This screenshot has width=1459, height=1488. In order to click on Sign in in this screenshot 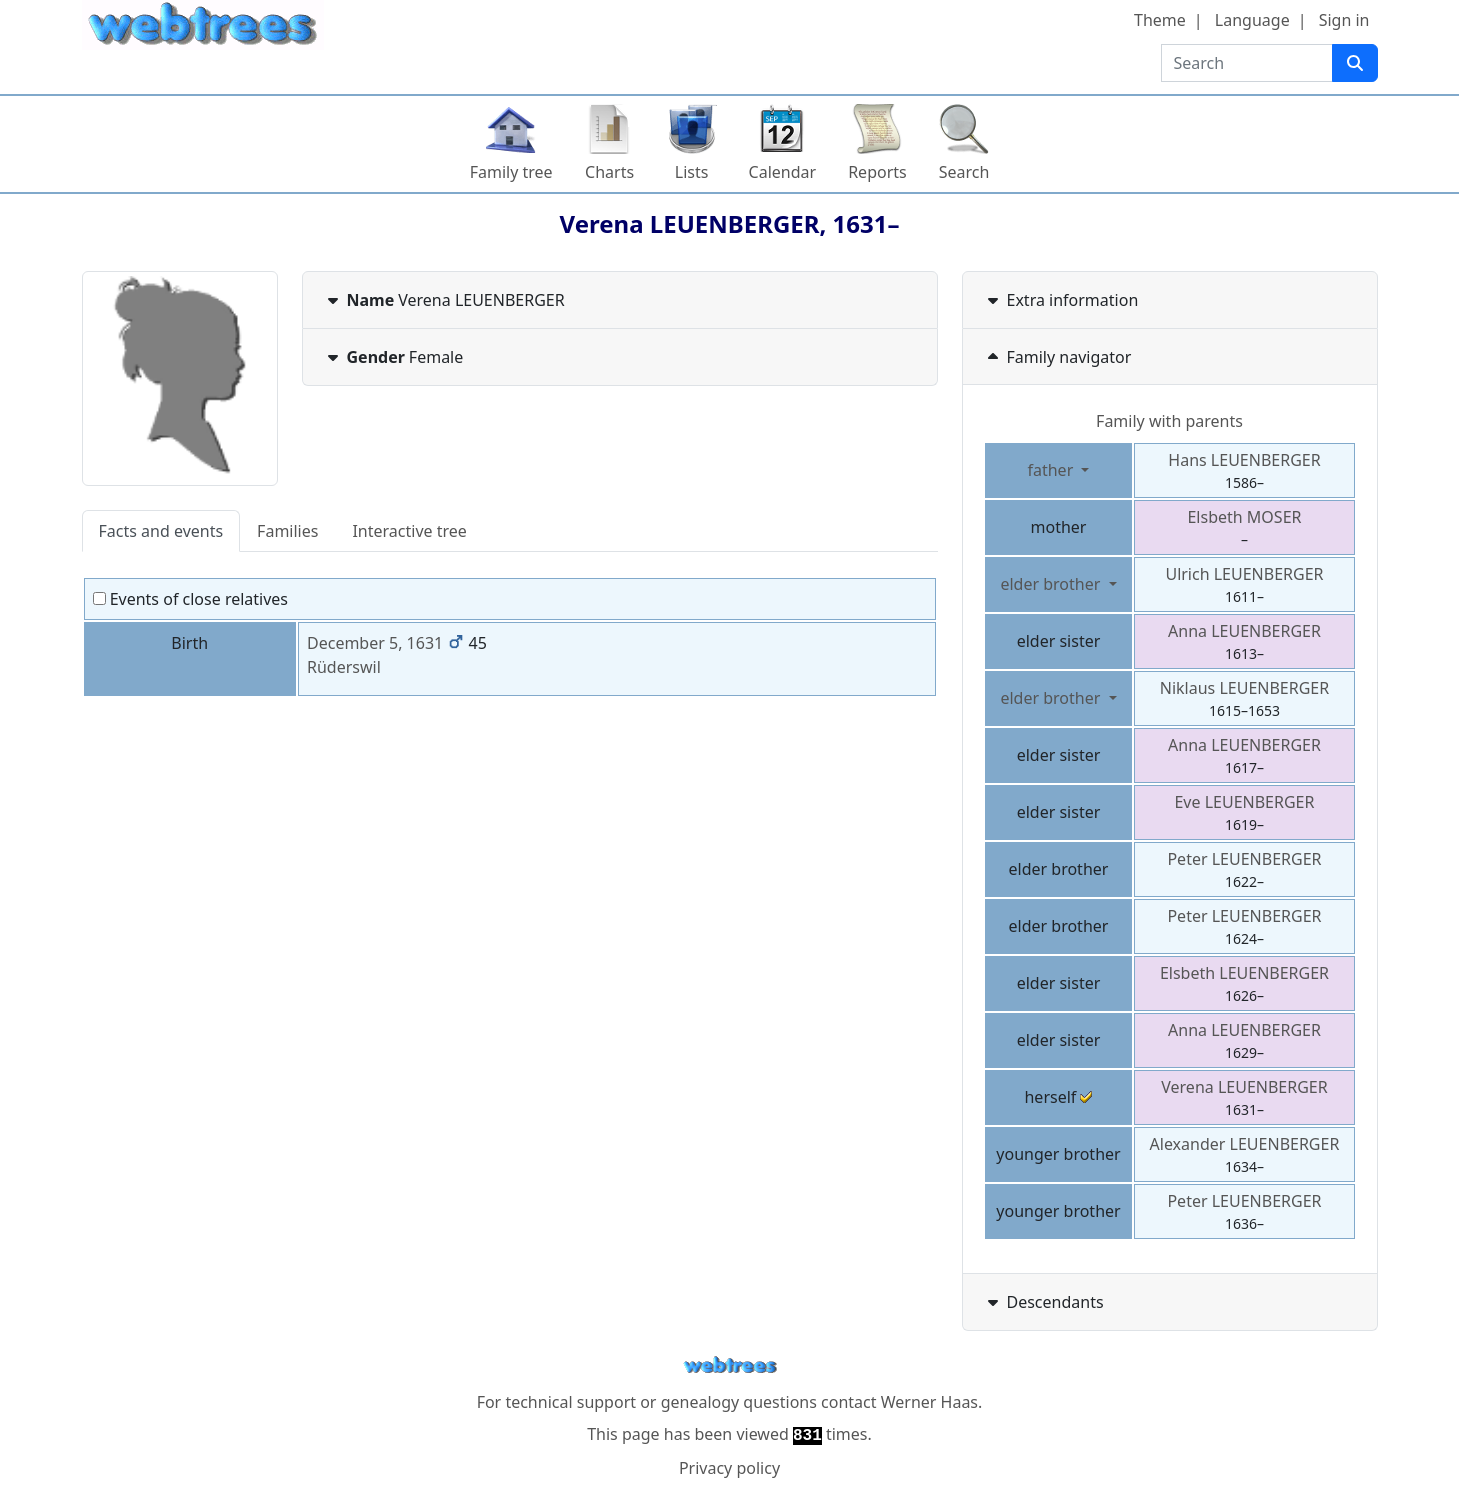, I will do `click(1344, 20)`.